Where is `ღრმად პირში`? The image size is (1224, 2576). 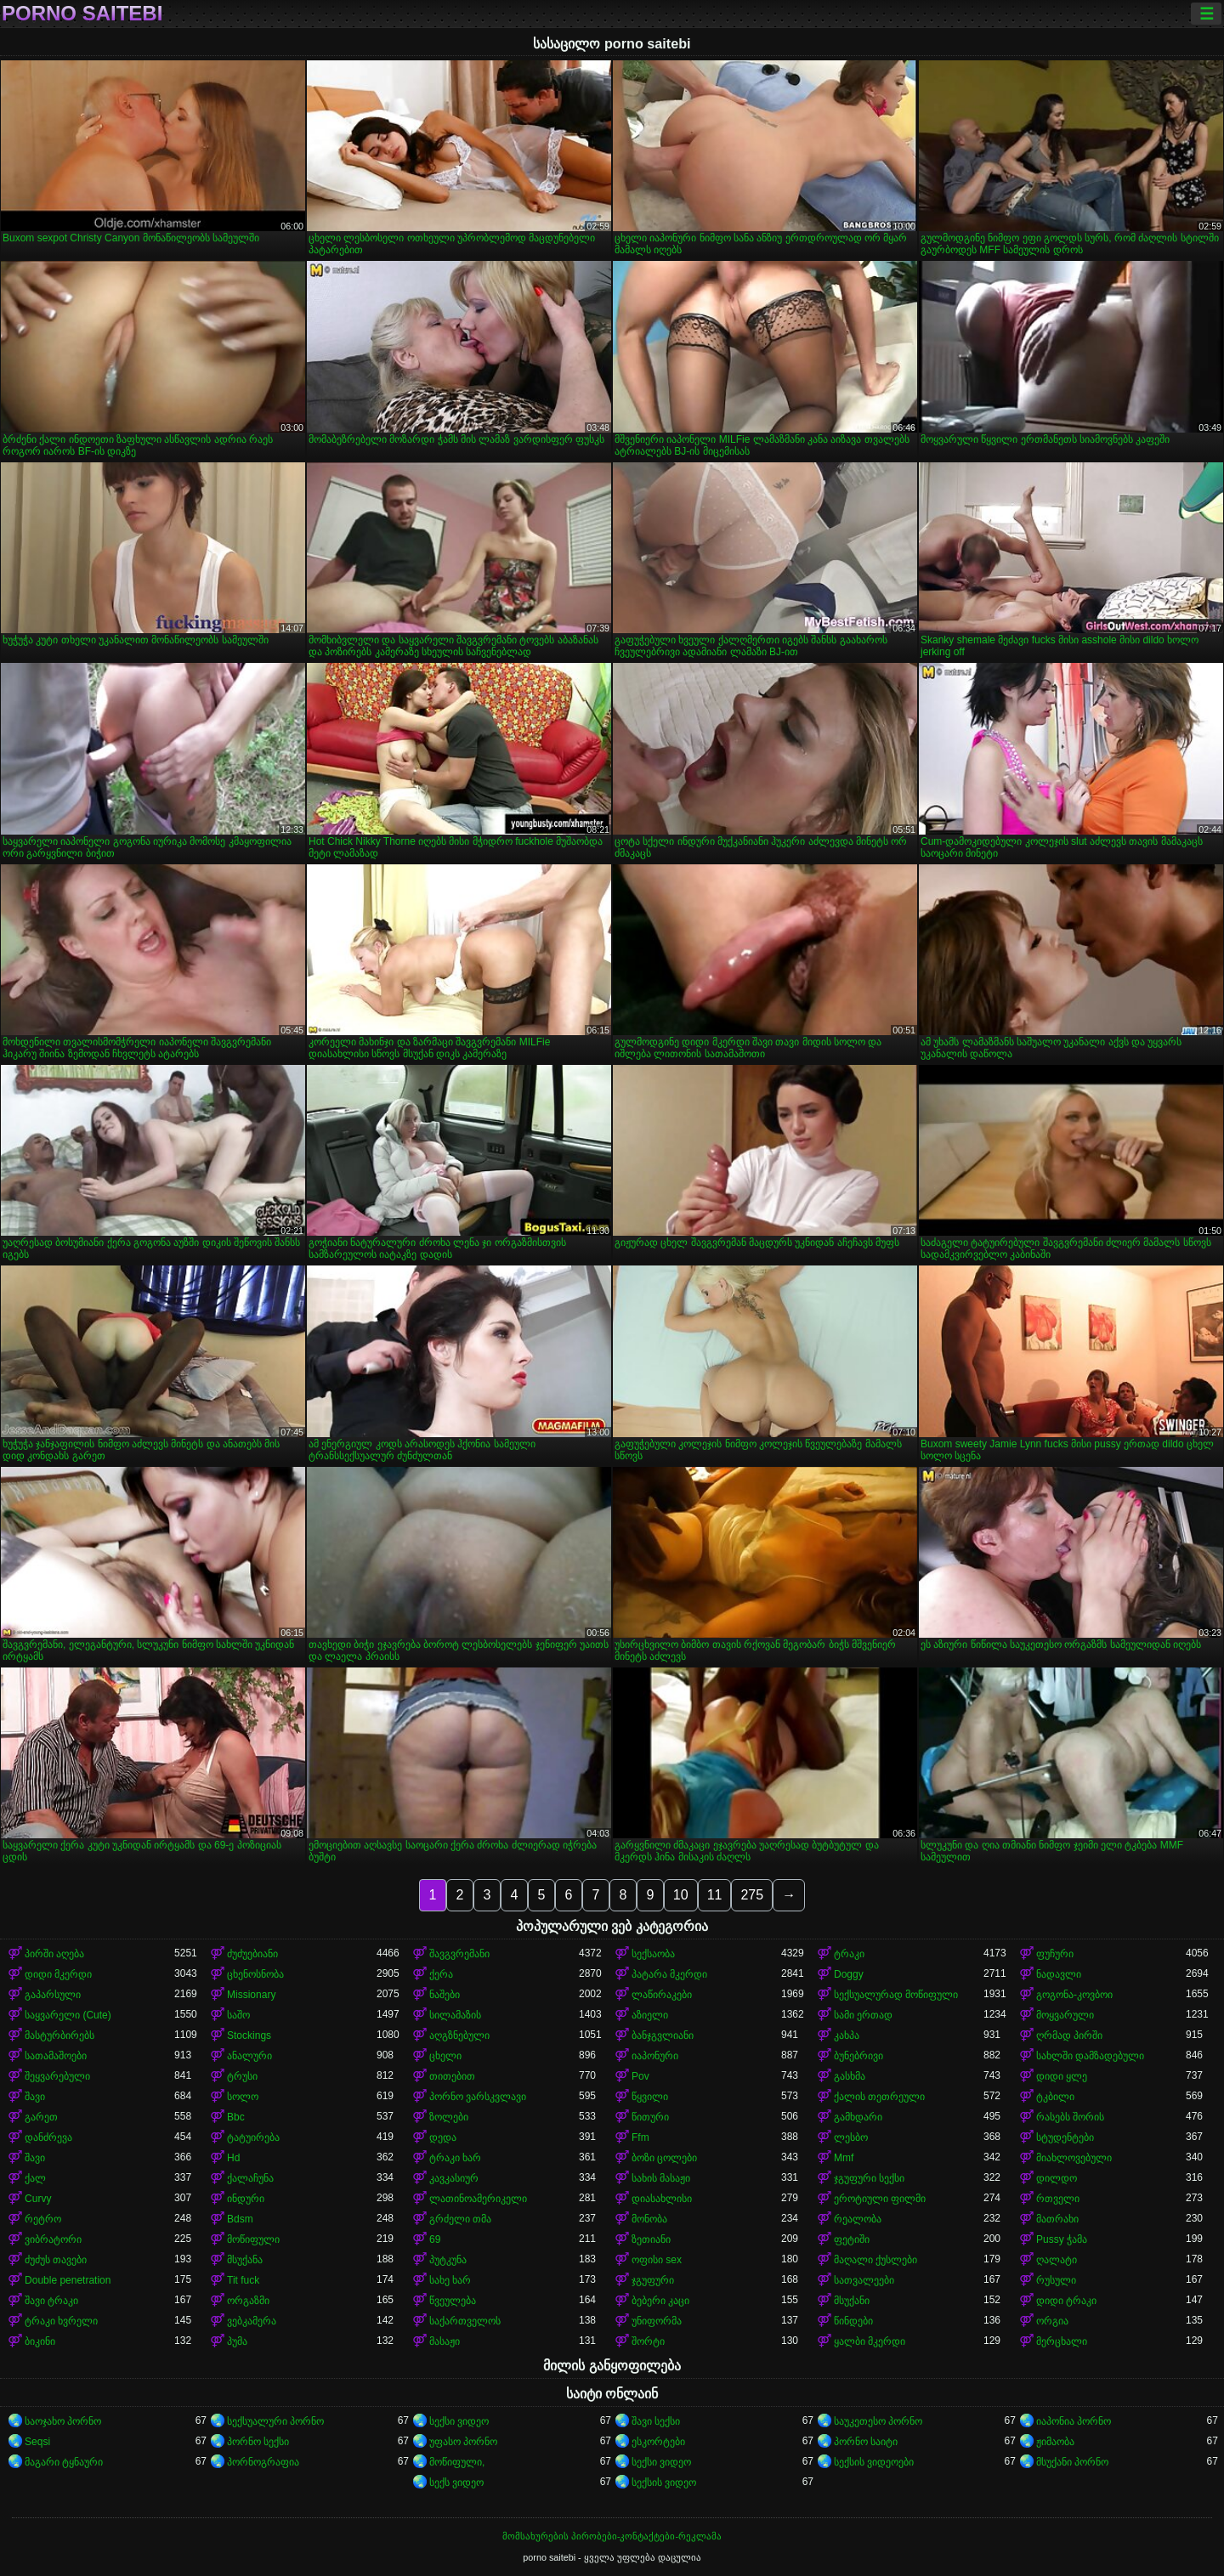
ღრმად პირში is located at coordinates (1069, 2035).